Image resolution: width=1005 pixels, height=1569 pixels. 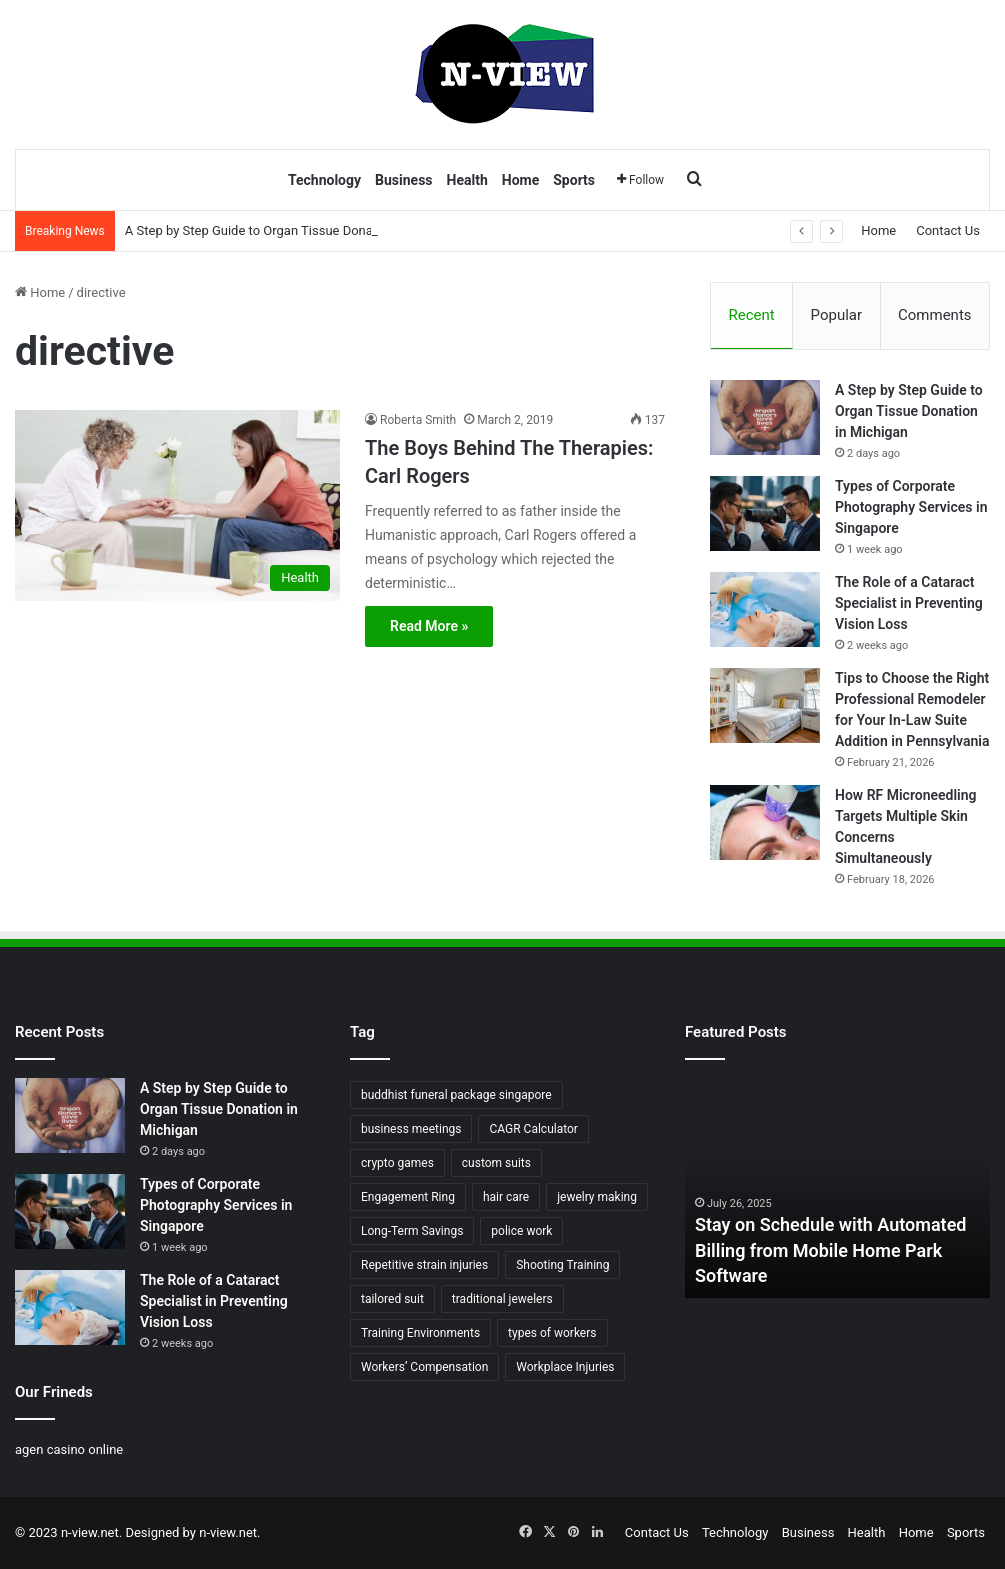 What do you see at coordinates (765, 705) in the screenshot?
I see `[Tips to Choose the Right Professional Remodeler for Your In-Law Suite Addition in Pennsylvania]` at bounding box center [765, 705].